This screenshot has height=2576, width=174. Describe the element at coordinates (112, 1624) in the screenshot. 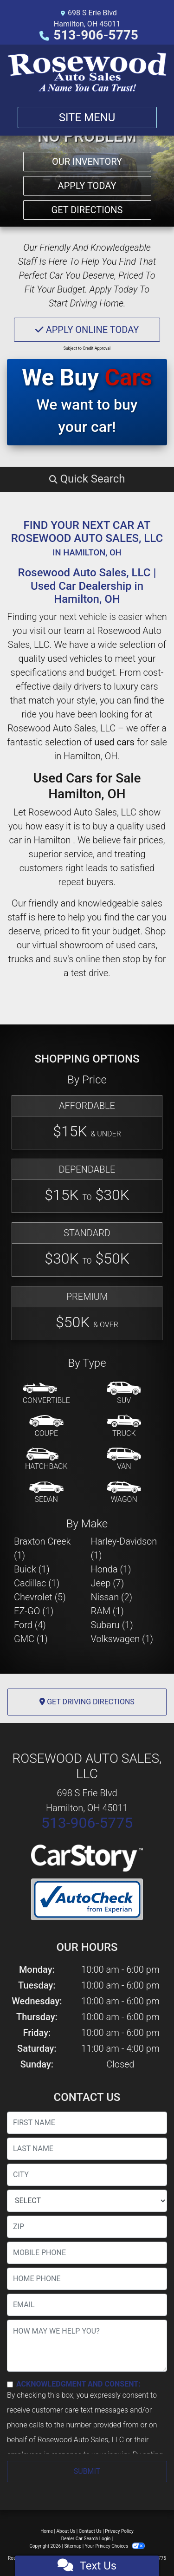

I see `Subaru (1) [Subarus for sale in Hamilton , OH]` at that location.